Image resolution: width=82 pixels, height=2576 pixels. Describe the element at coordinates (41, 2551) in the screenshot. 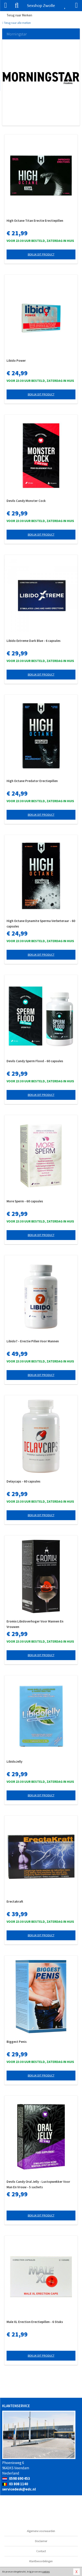

I see `Contact` at that location.